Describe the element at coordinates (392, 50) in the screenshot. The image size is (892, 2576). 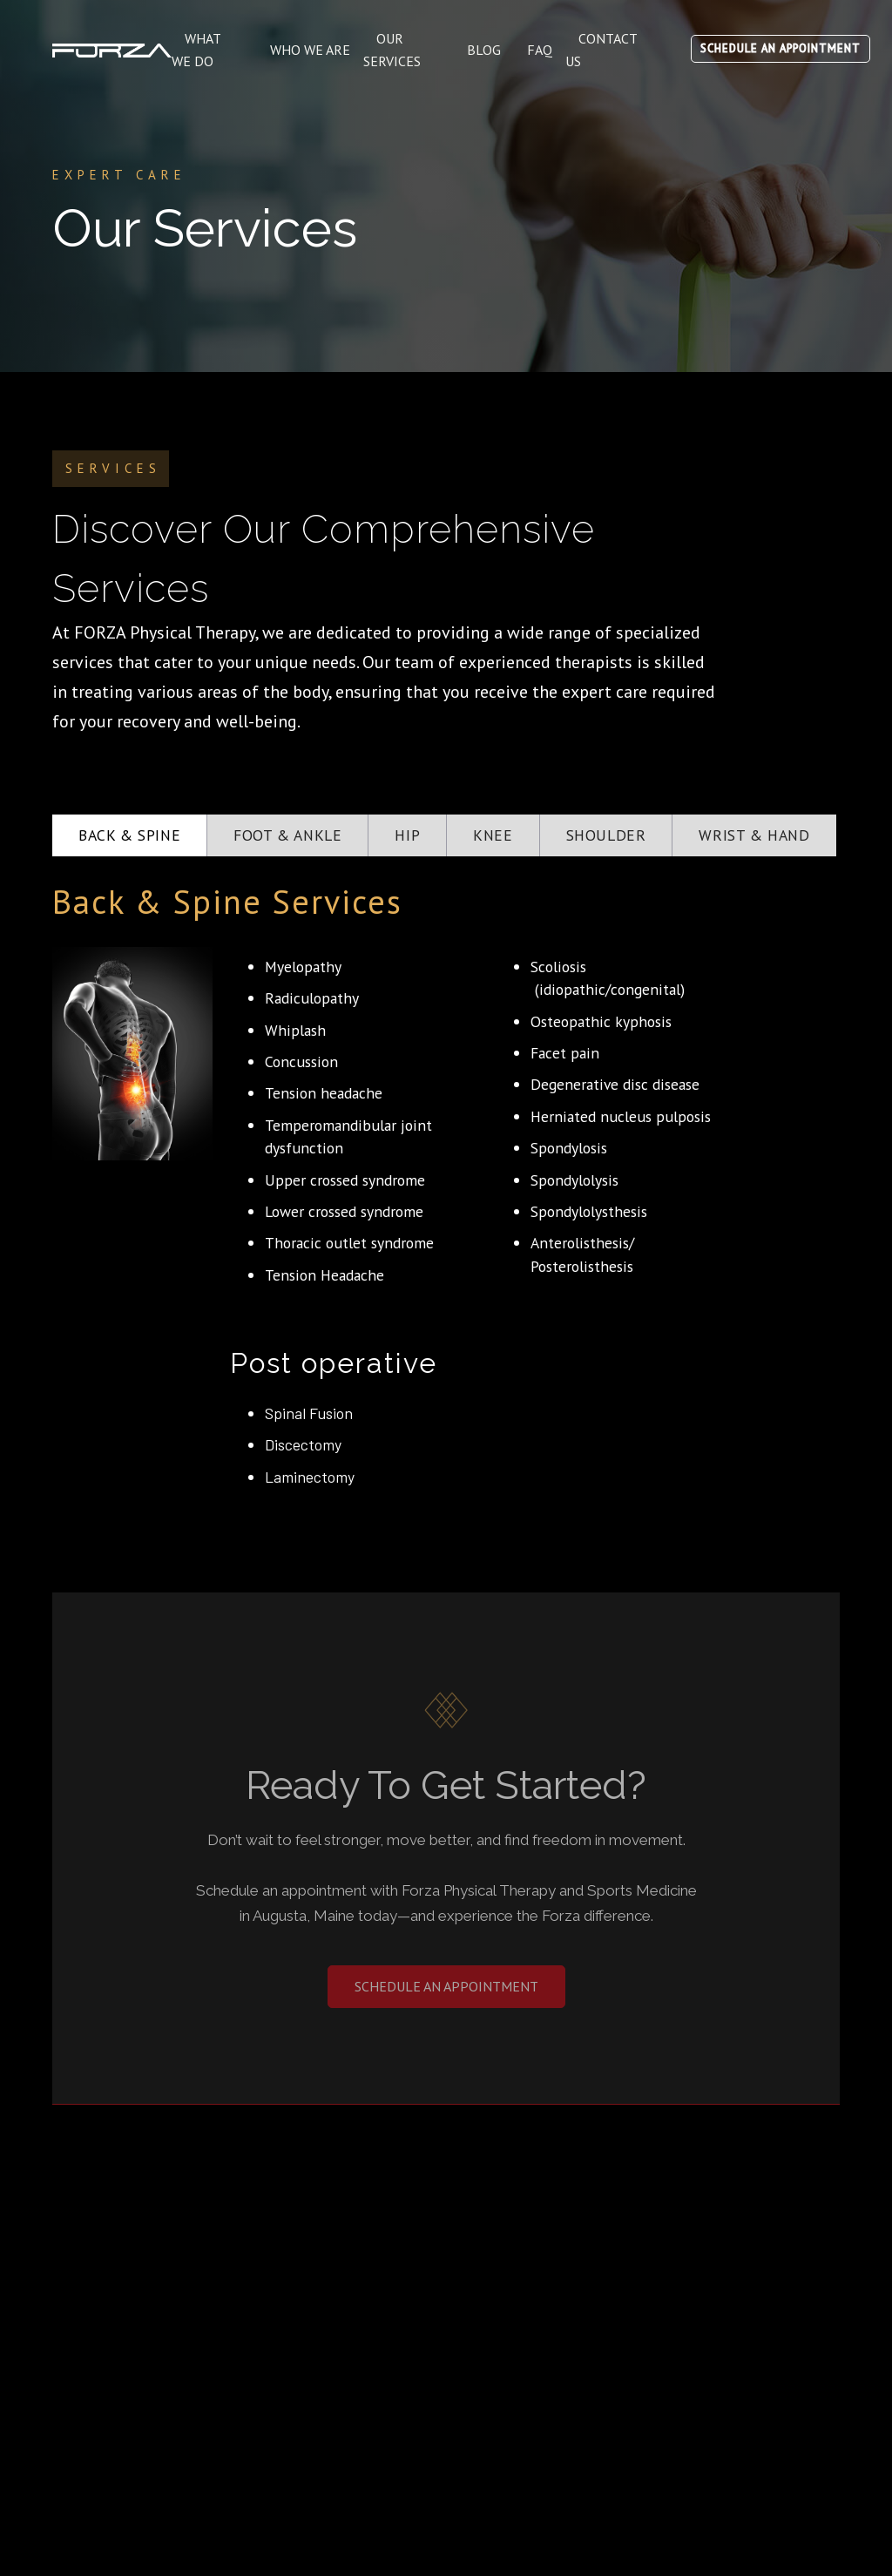
I see `Our services` at that location.